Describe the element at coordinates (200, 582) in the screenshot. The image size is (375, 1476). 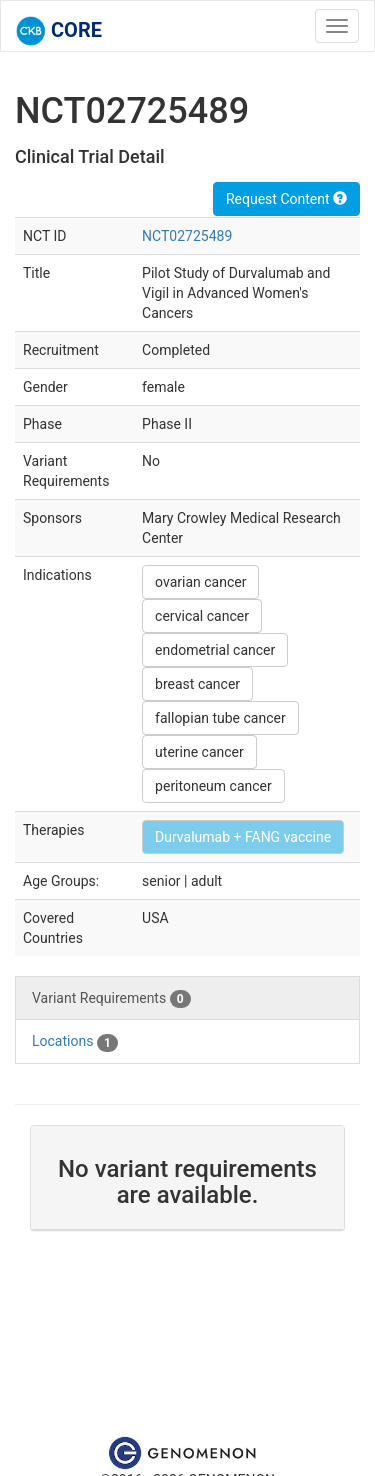
I see `ovarian cancer` at that location.